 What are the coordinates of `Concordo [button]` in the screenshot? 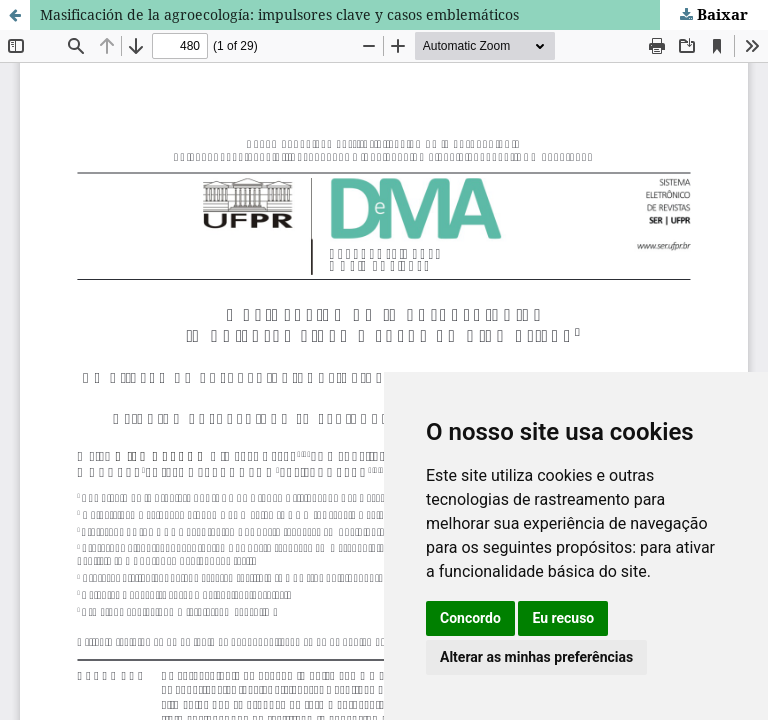 It's located at (470, 618).